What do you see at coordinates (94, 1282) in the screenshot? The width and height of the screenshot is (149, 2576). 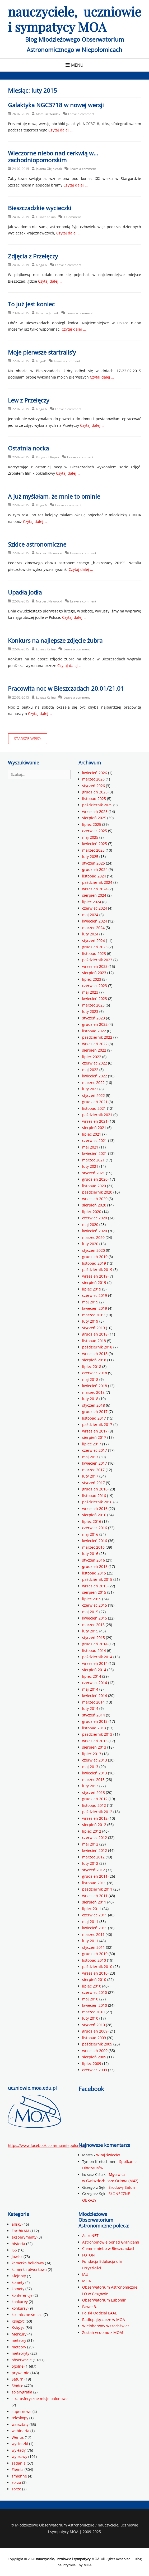 I see `sierpień 2019` at bounding box center [94, 1282].